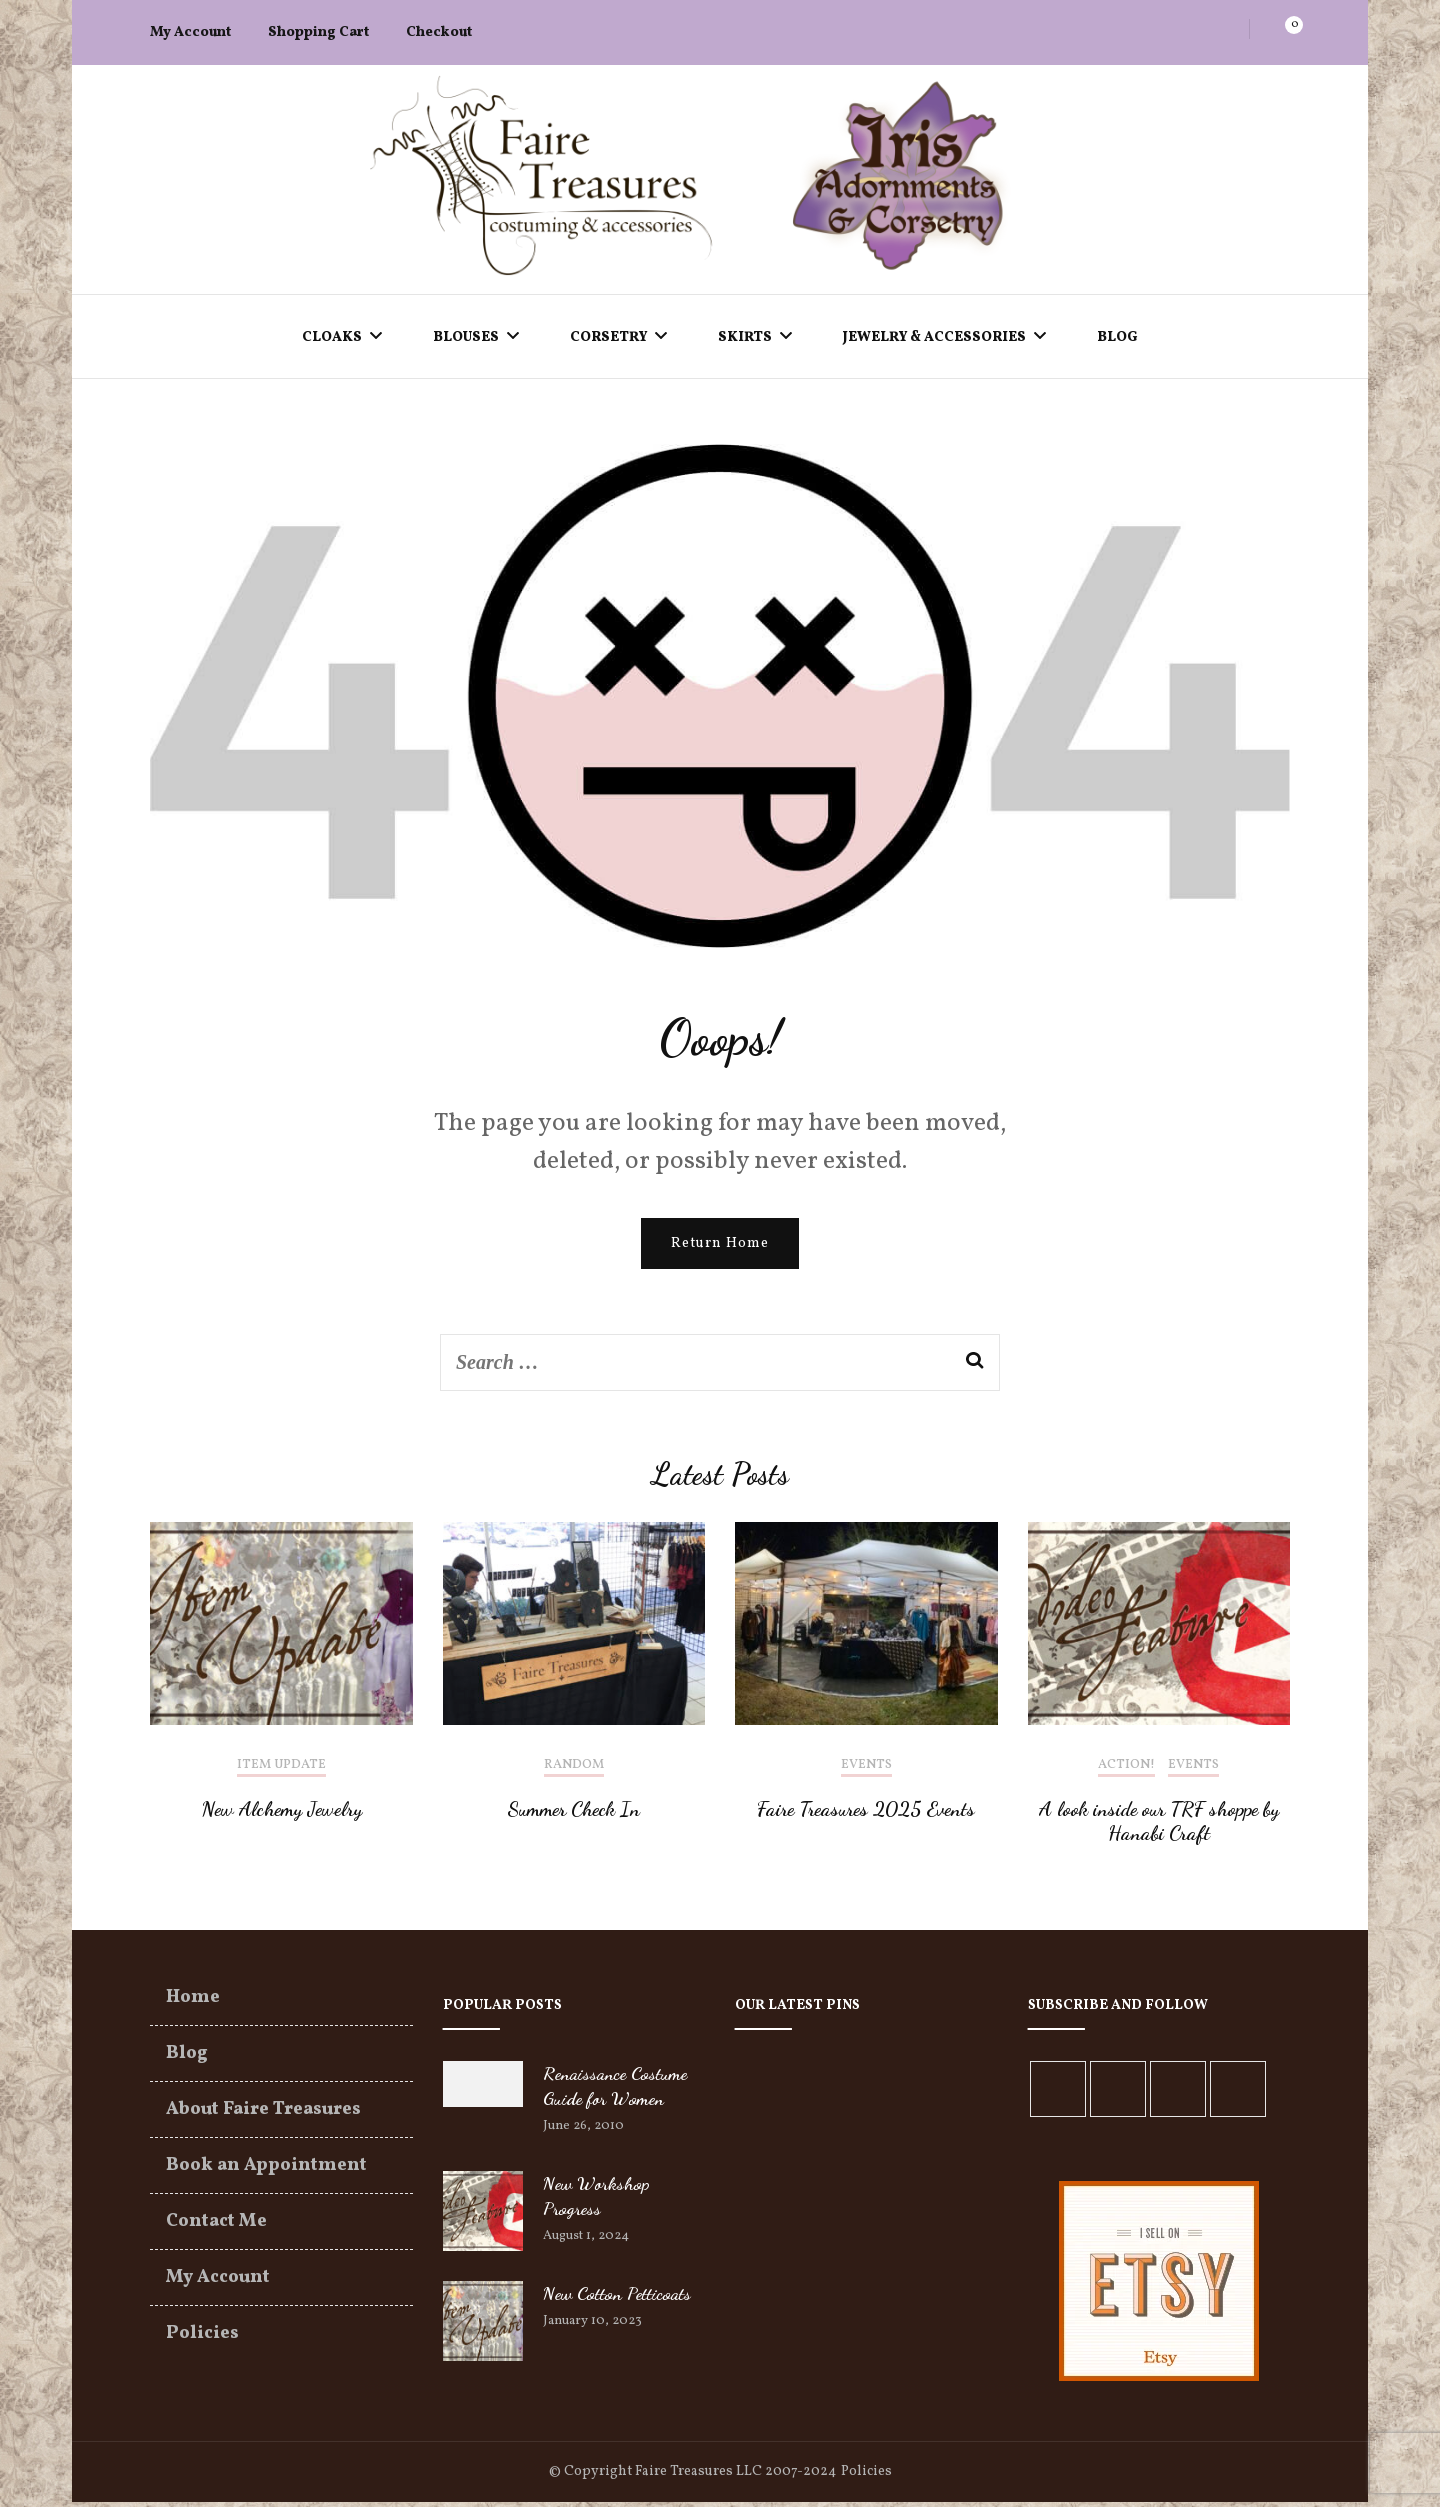  What do you see at coordinates (439, 32) in the screenshot?
I see `Checkout` at bounding box center [439, 32].